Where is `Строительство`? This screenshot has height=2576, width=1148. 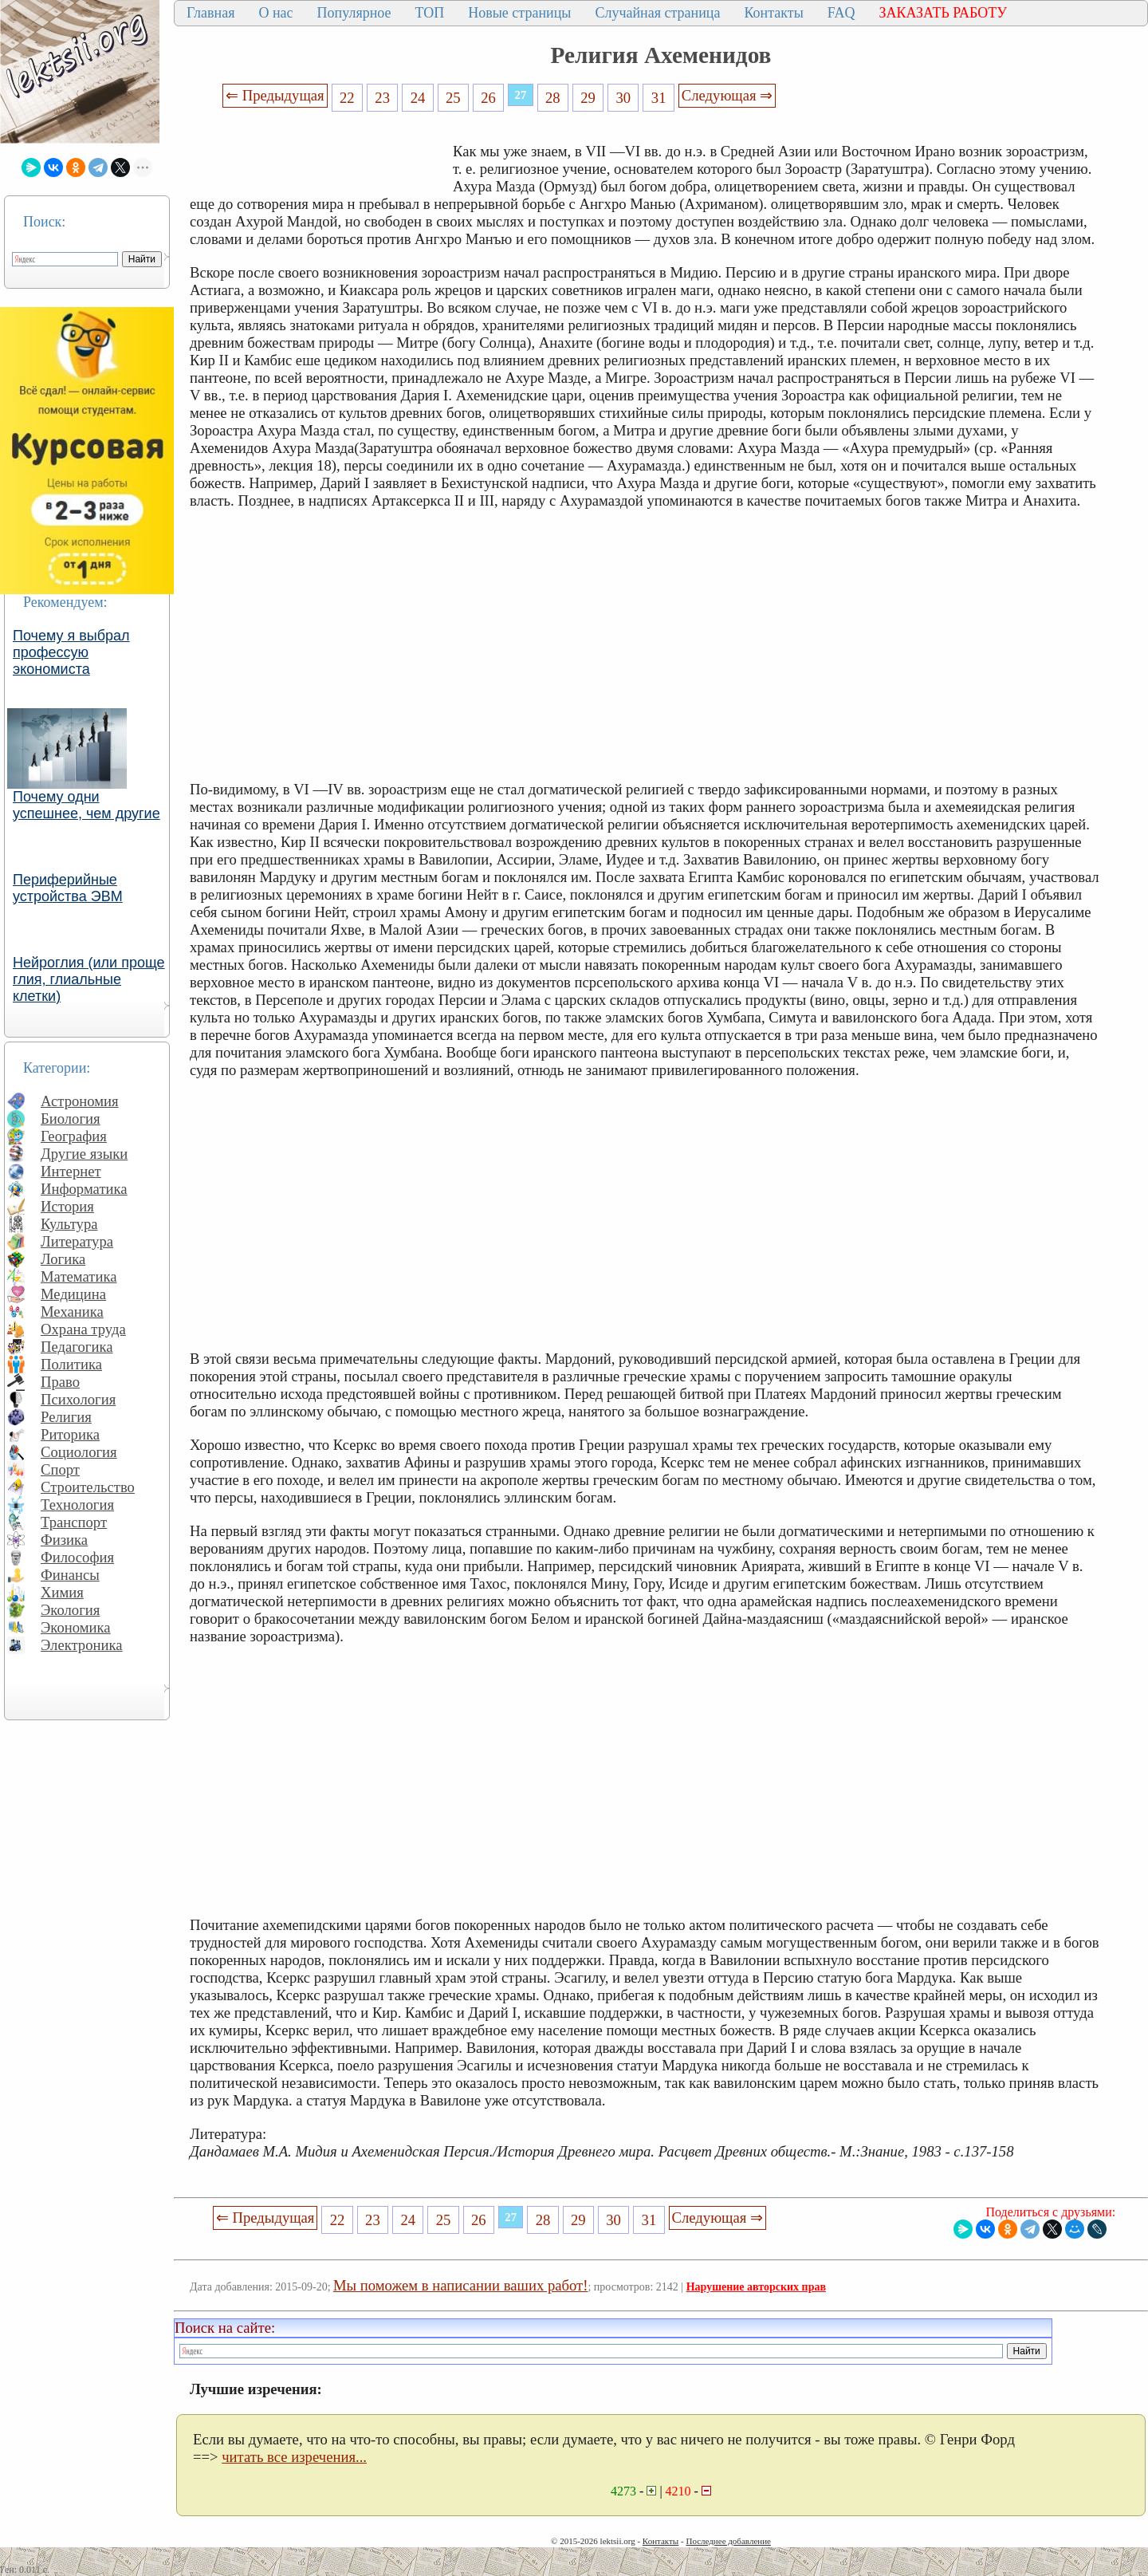 Строительство is located at coordinates (88, 1487).